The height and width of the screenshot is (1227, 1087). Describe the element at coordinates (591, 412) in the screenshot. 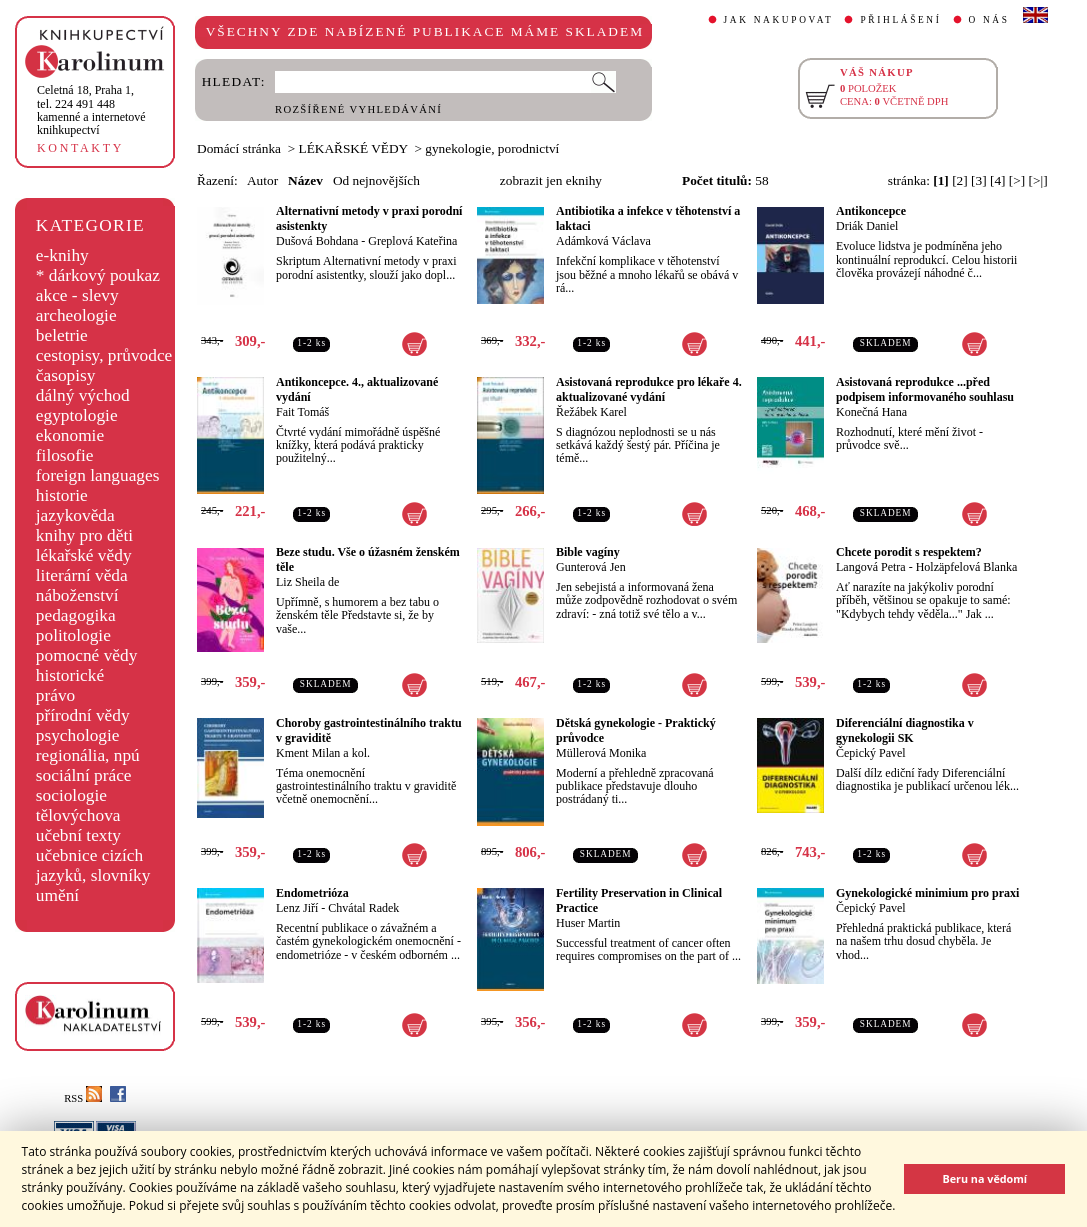

I see `Řežábek Karel` at that location.